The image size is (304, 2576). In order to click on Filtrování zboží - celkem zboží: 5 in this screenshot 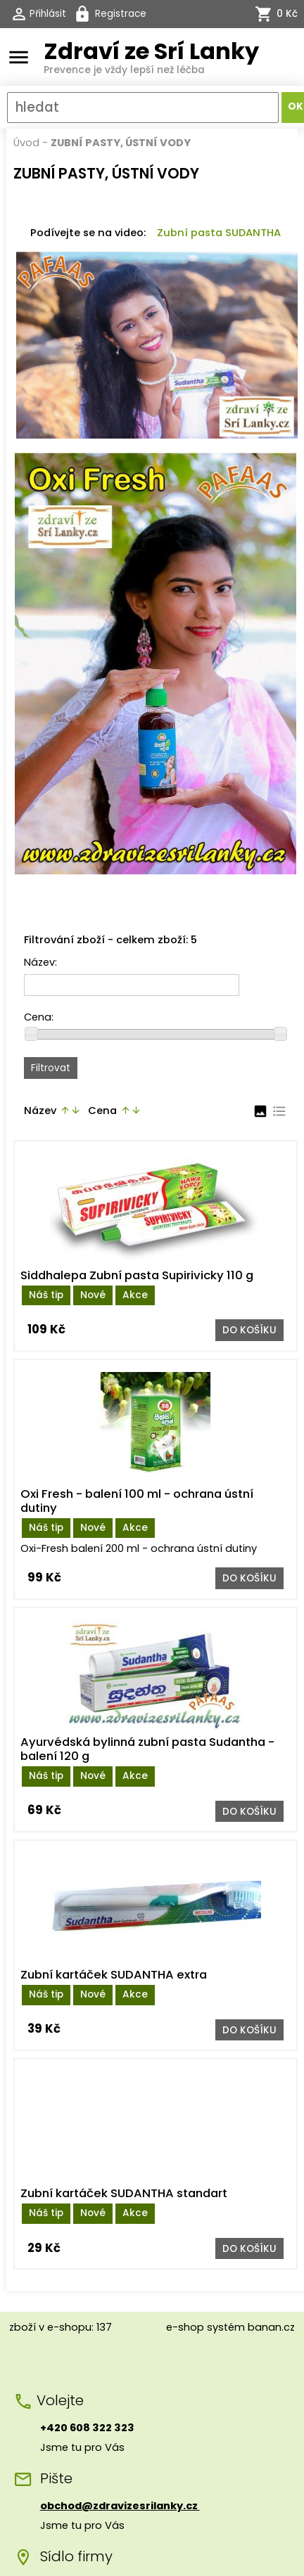, I will do `click(110, 940)`.